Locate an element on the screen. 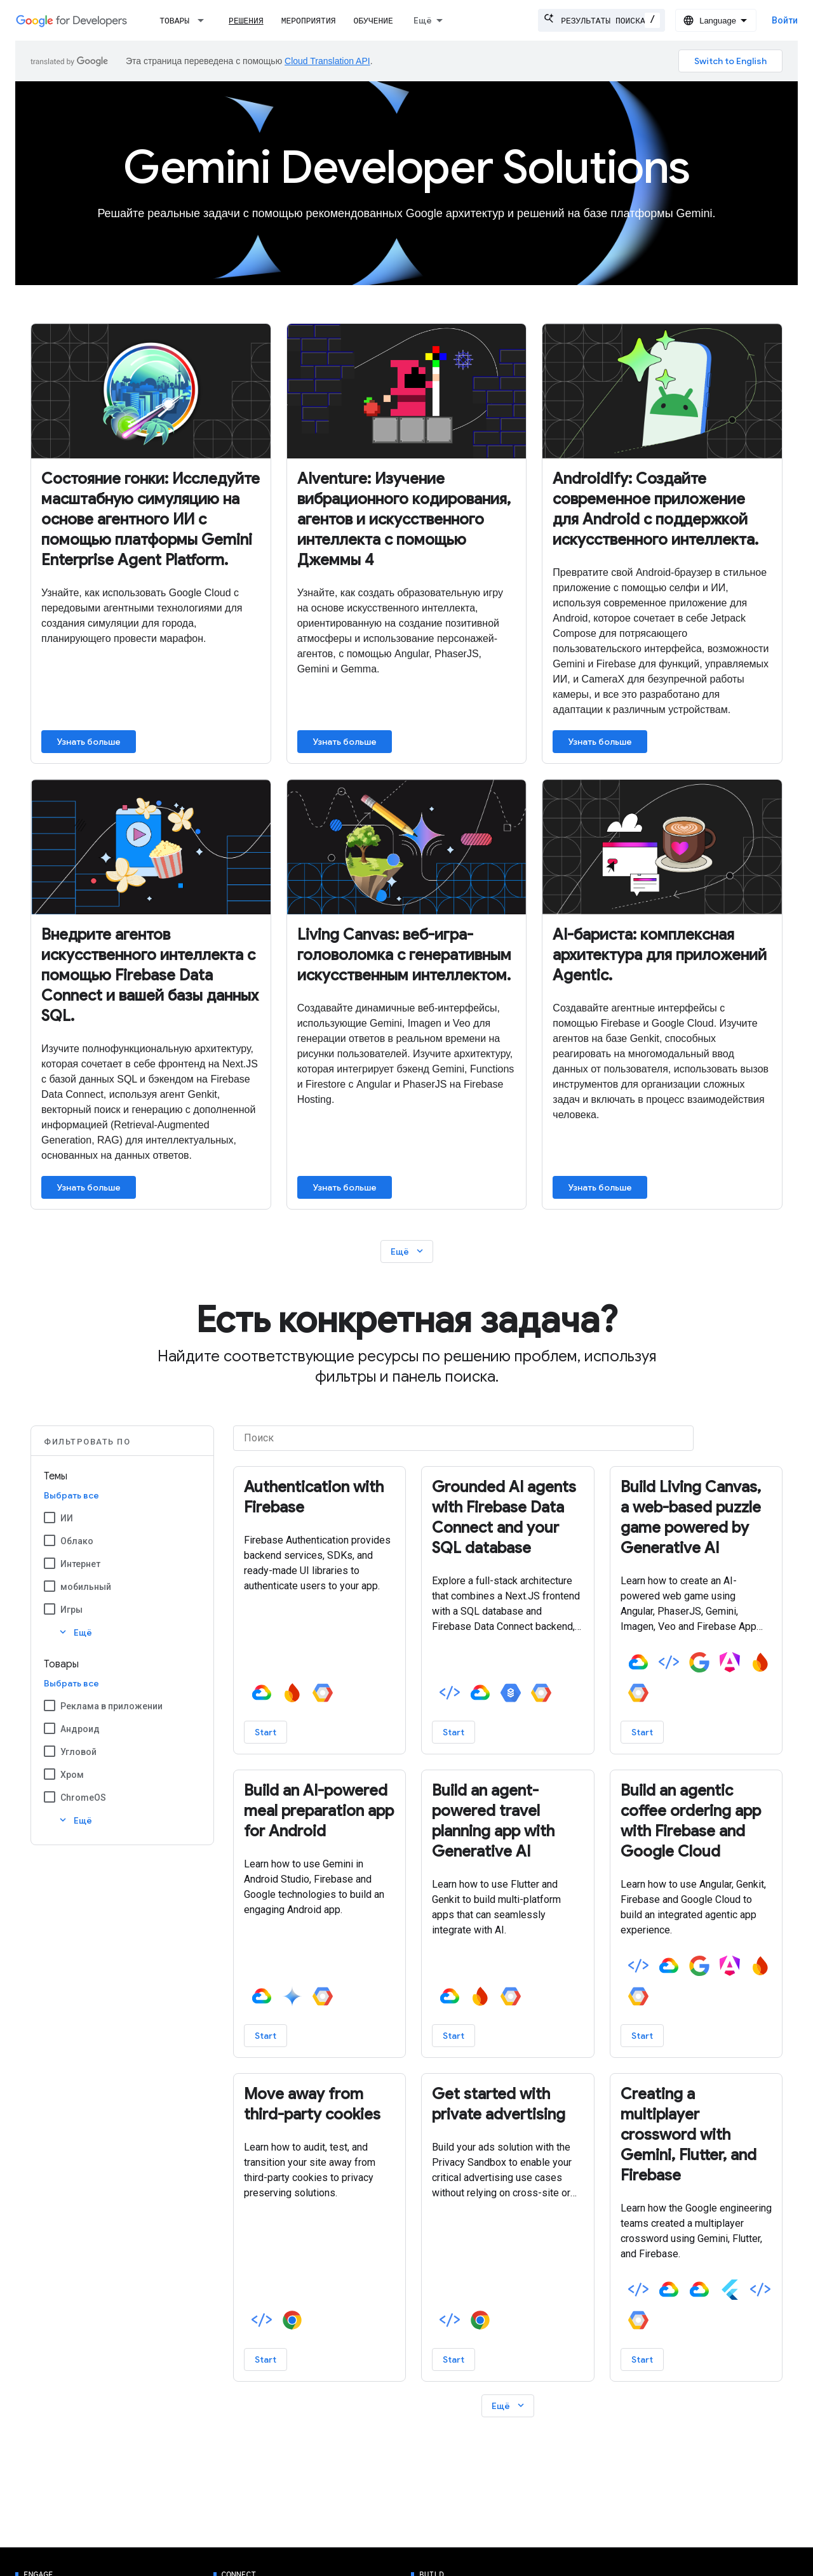  [мобильный] is located at coordinates (49, 1586).